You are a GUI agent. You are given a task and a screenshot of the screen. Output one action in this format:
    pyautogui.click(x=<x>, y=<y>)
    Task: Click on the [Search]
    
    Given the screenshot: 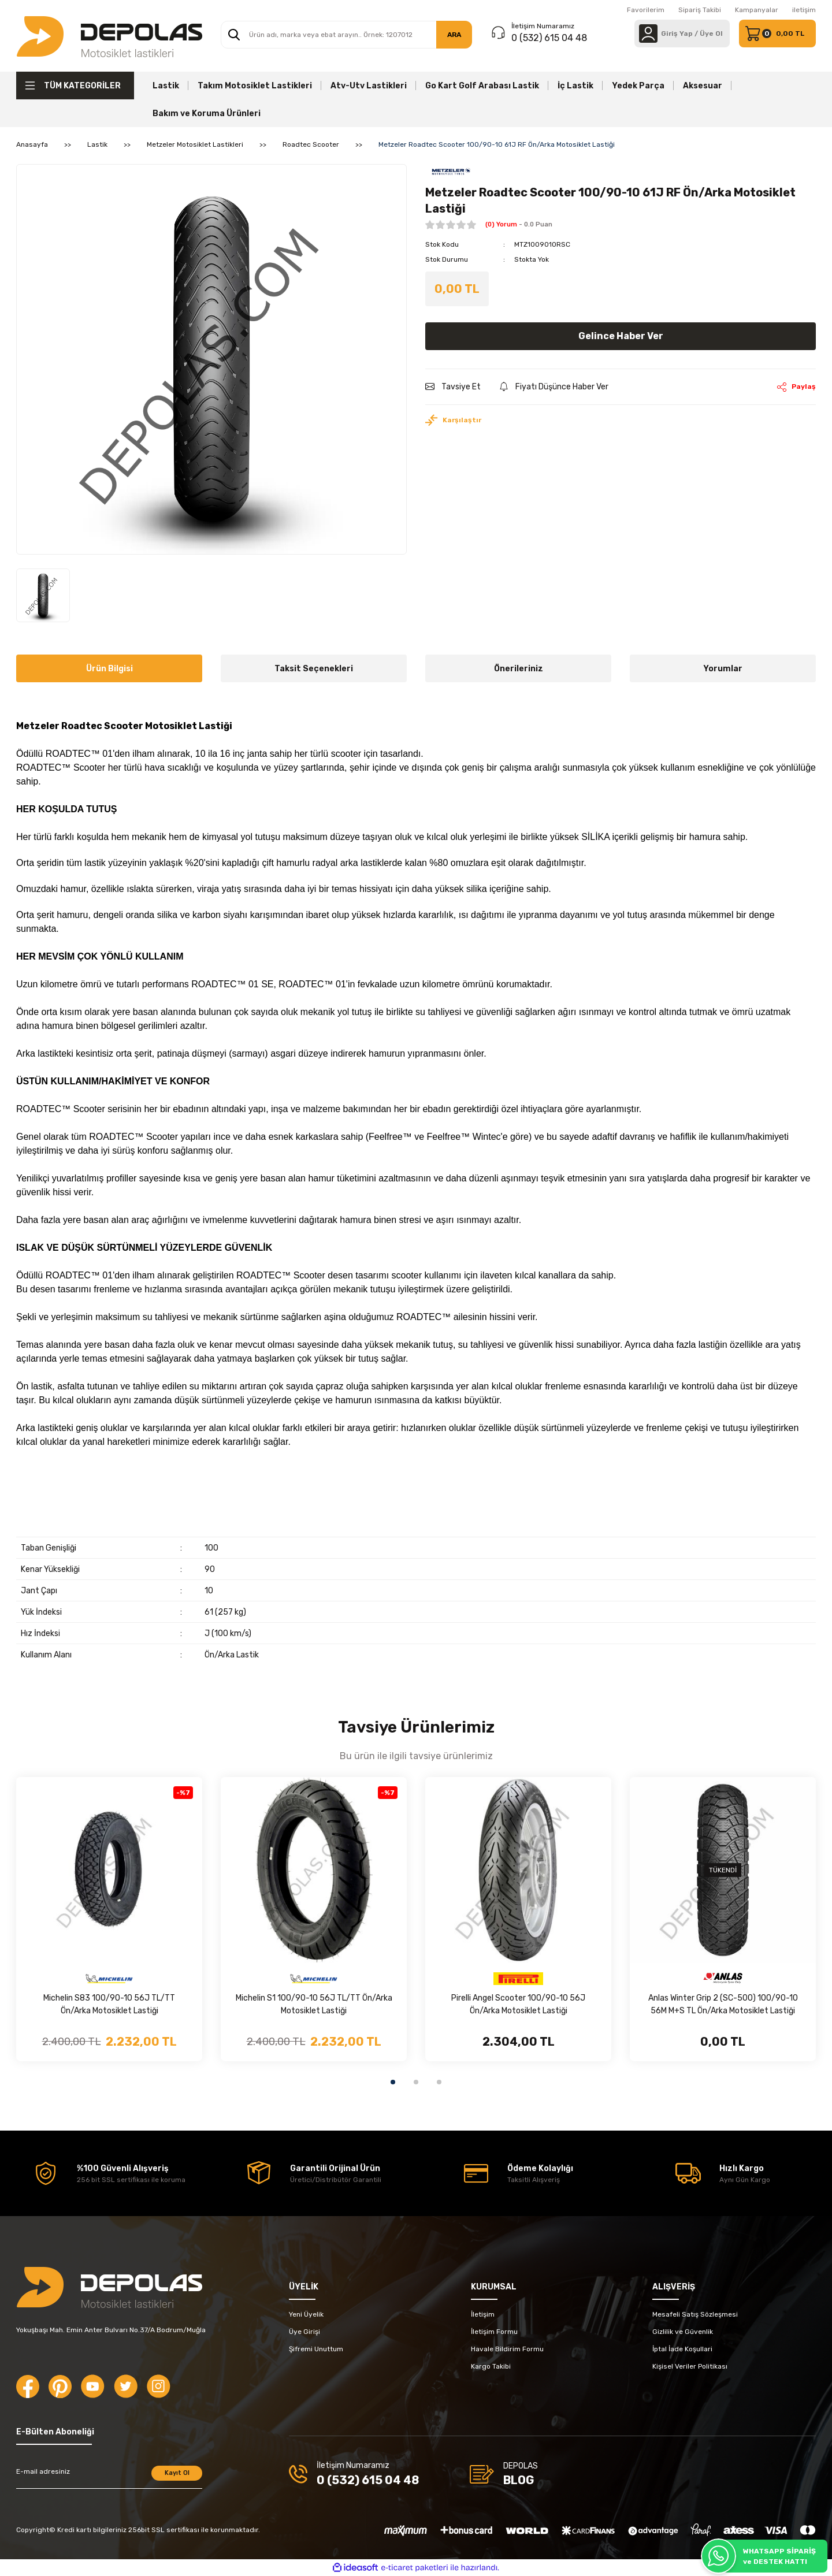 What is the action you would take?
    pyautogui.click(x=346, y=35)
    